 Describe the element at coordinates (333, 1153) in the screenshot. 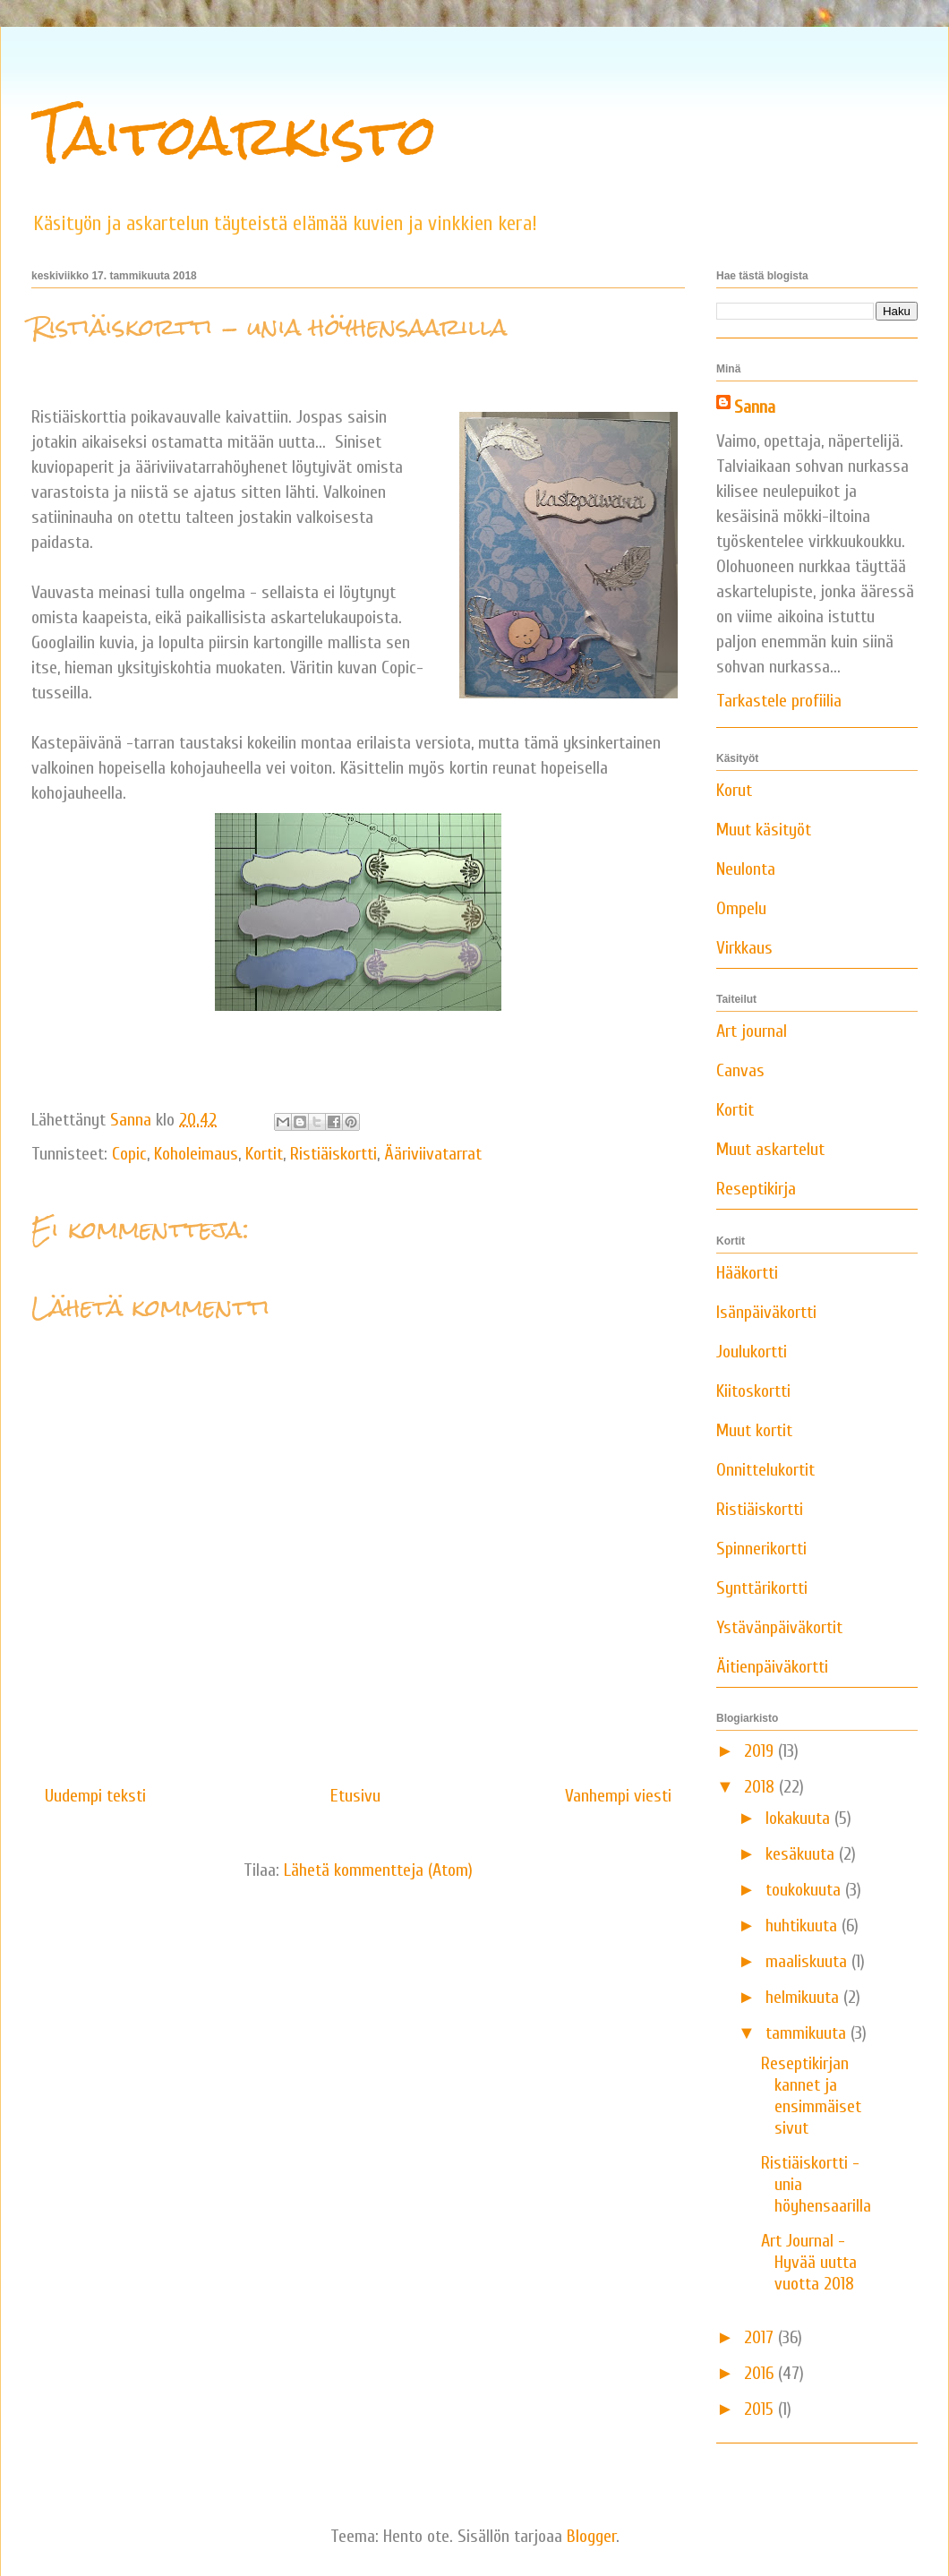

I see `Ristiäiskortti` at that location.